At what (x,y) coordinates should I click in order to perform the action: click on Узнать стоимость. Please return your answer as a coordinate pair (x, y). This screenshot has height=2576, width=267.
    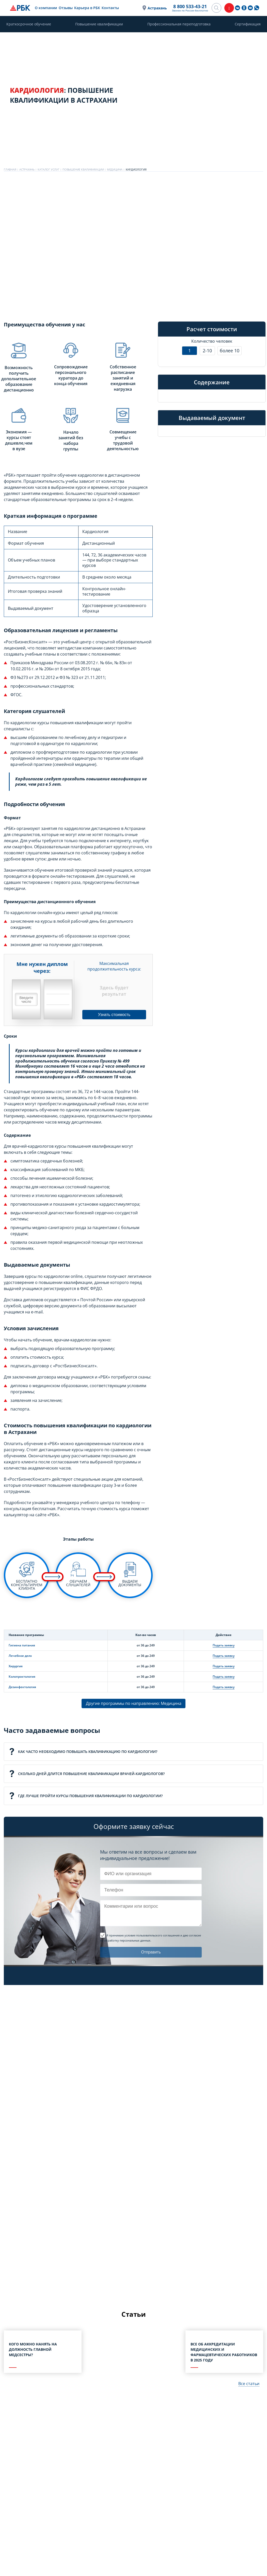
    Looking at the image, I should click on (114, 1014).